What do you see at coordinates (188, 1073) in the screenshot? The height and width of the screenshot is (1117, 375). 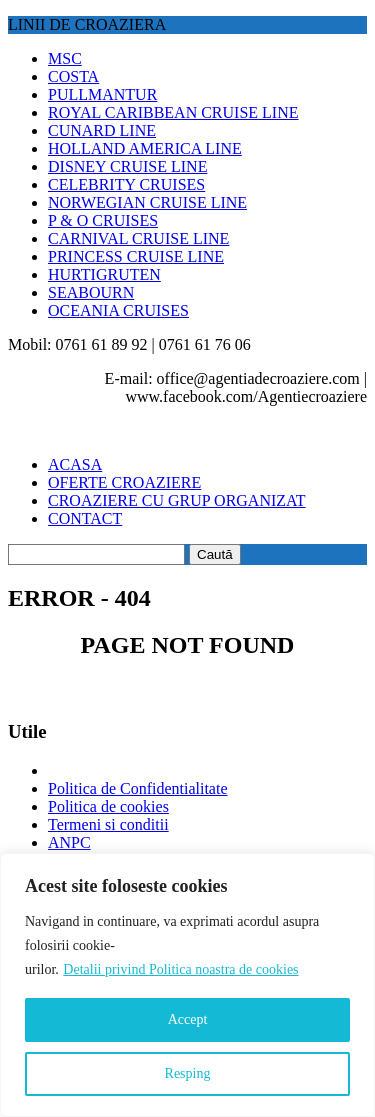 I see `Resping` at bounding box center [188, 1073].